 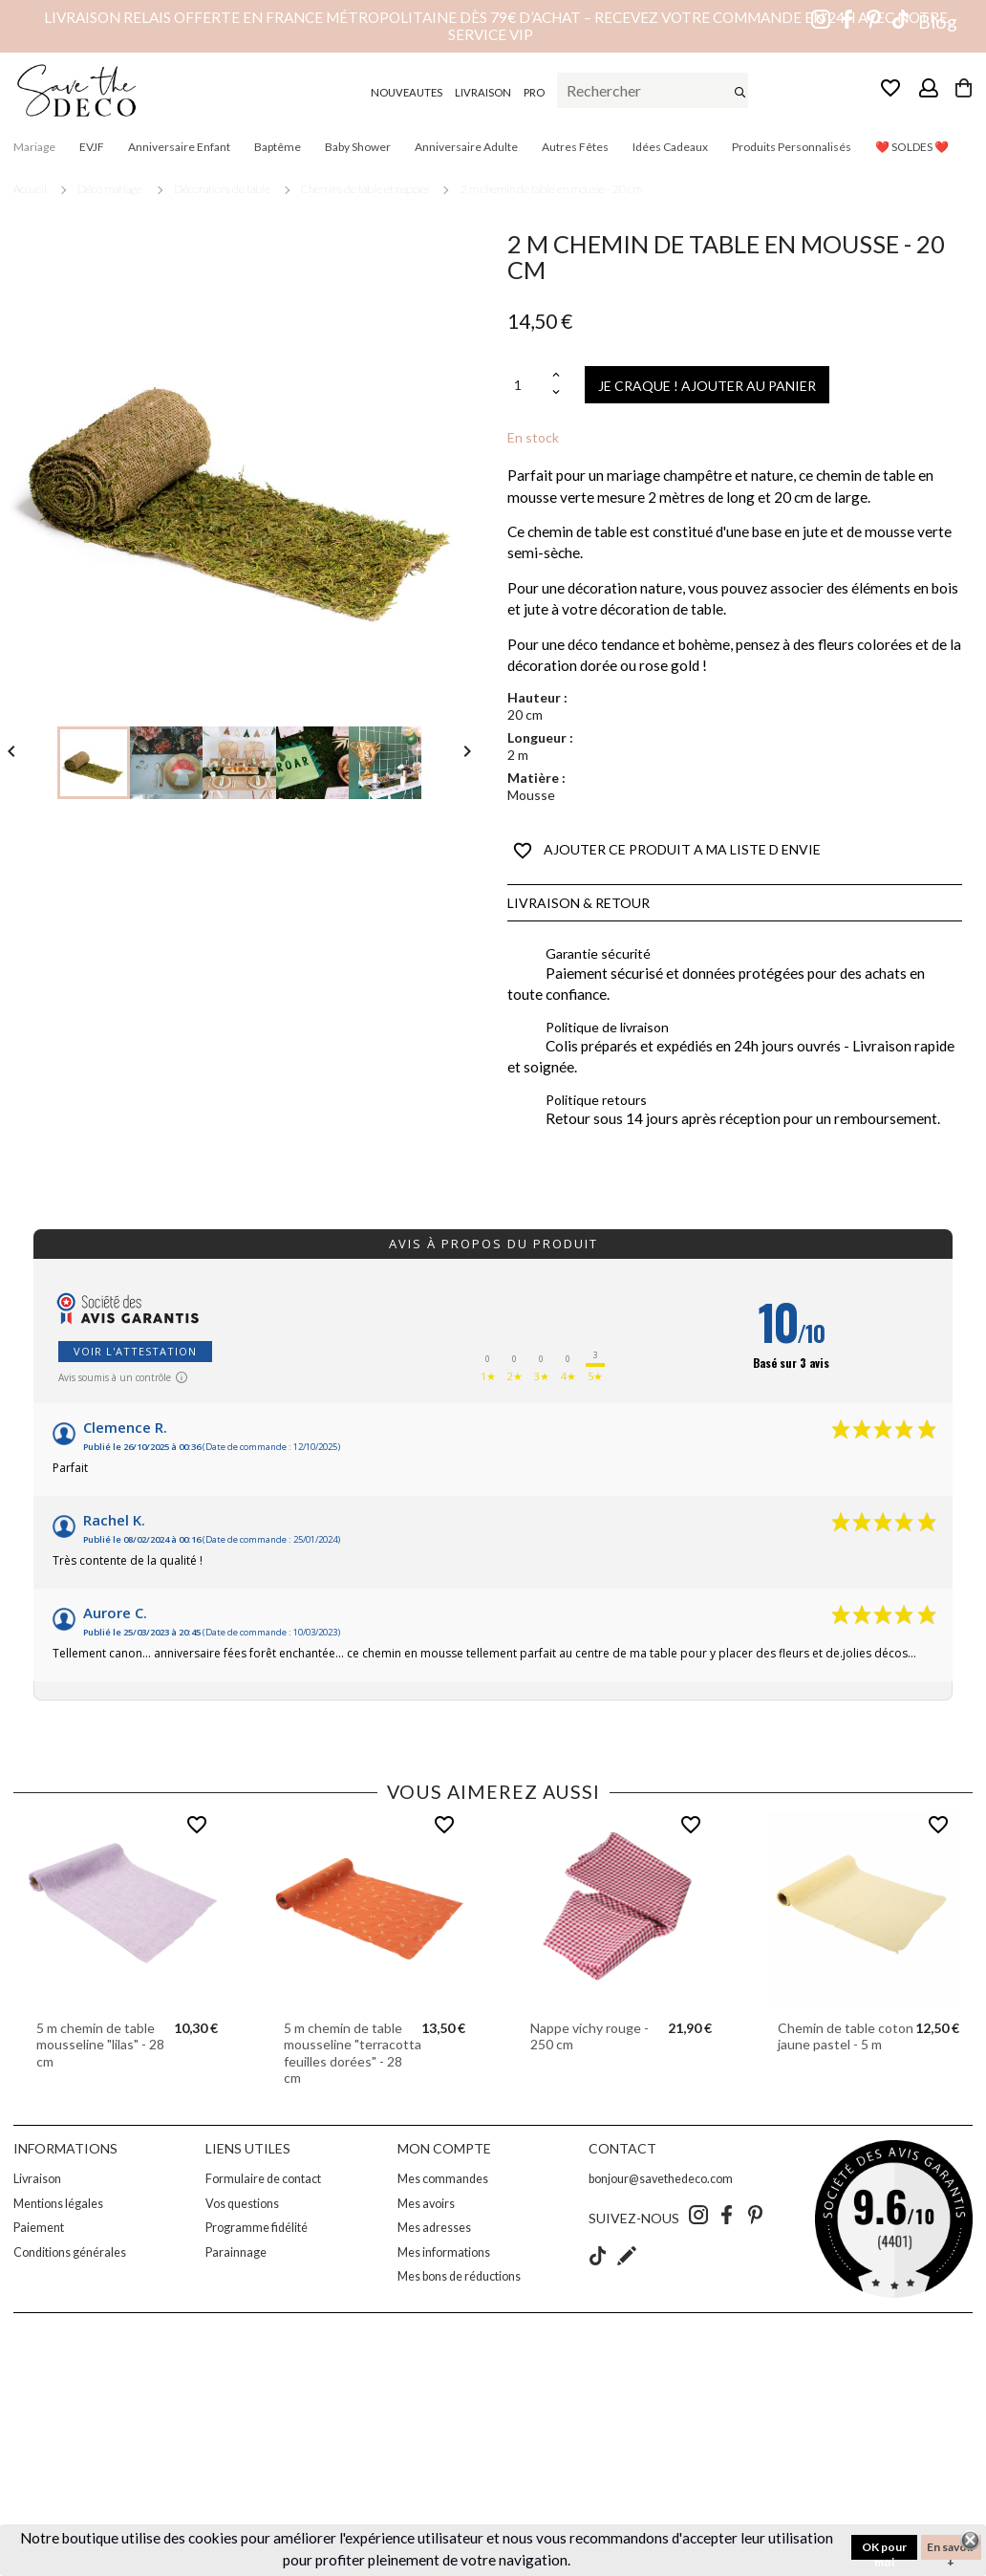 I want to click on Vos questions, so click(x=242, y=2204).